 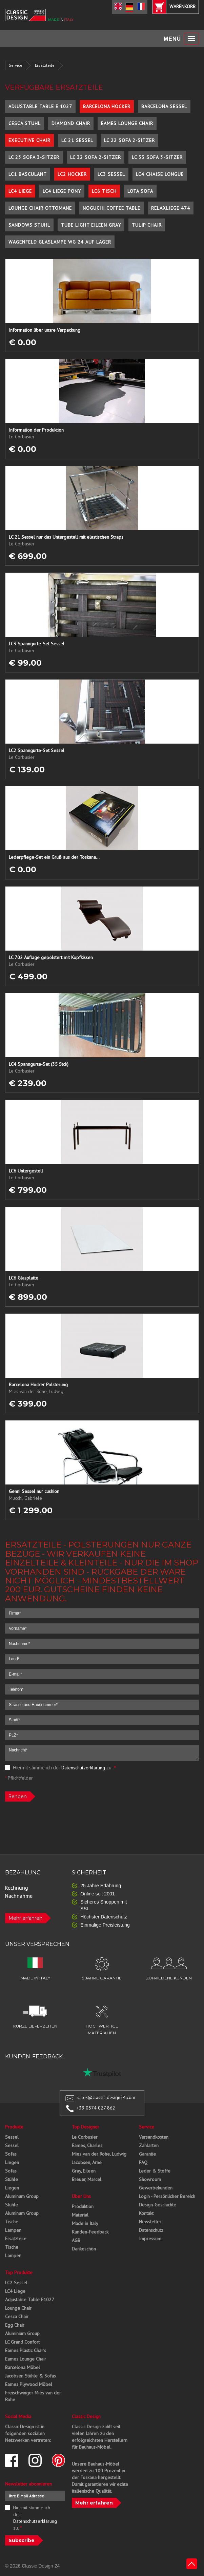 What do you see at coordinates (149, 2145) in the screenshot?
I see `Zahlarten` at bounding box center [149, 2145].